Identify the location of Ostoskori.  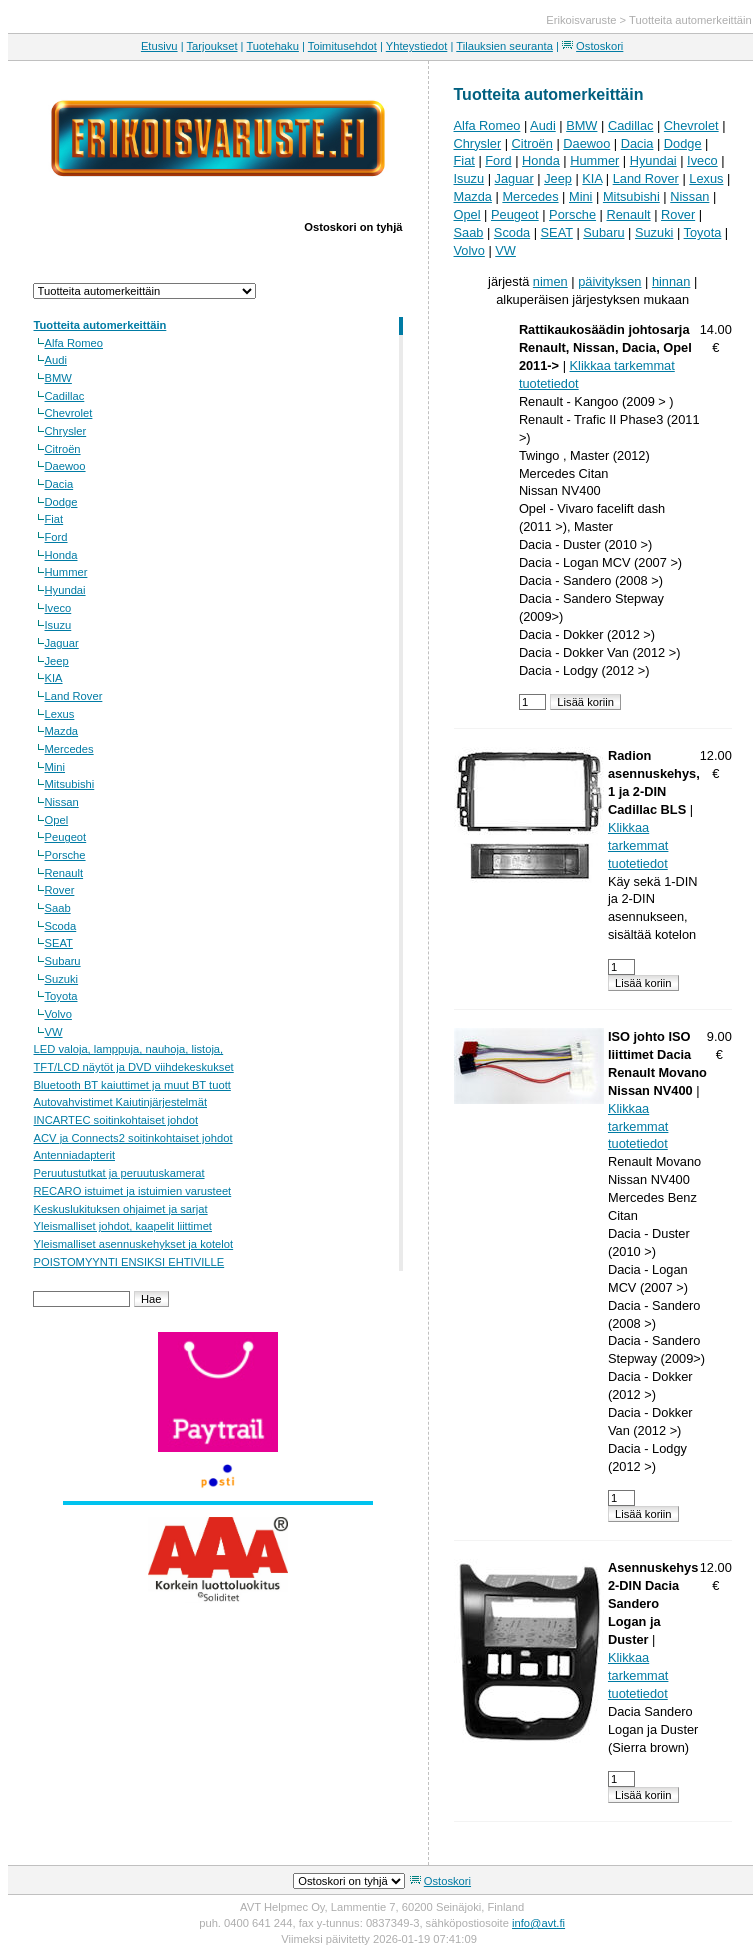
(599, 46).